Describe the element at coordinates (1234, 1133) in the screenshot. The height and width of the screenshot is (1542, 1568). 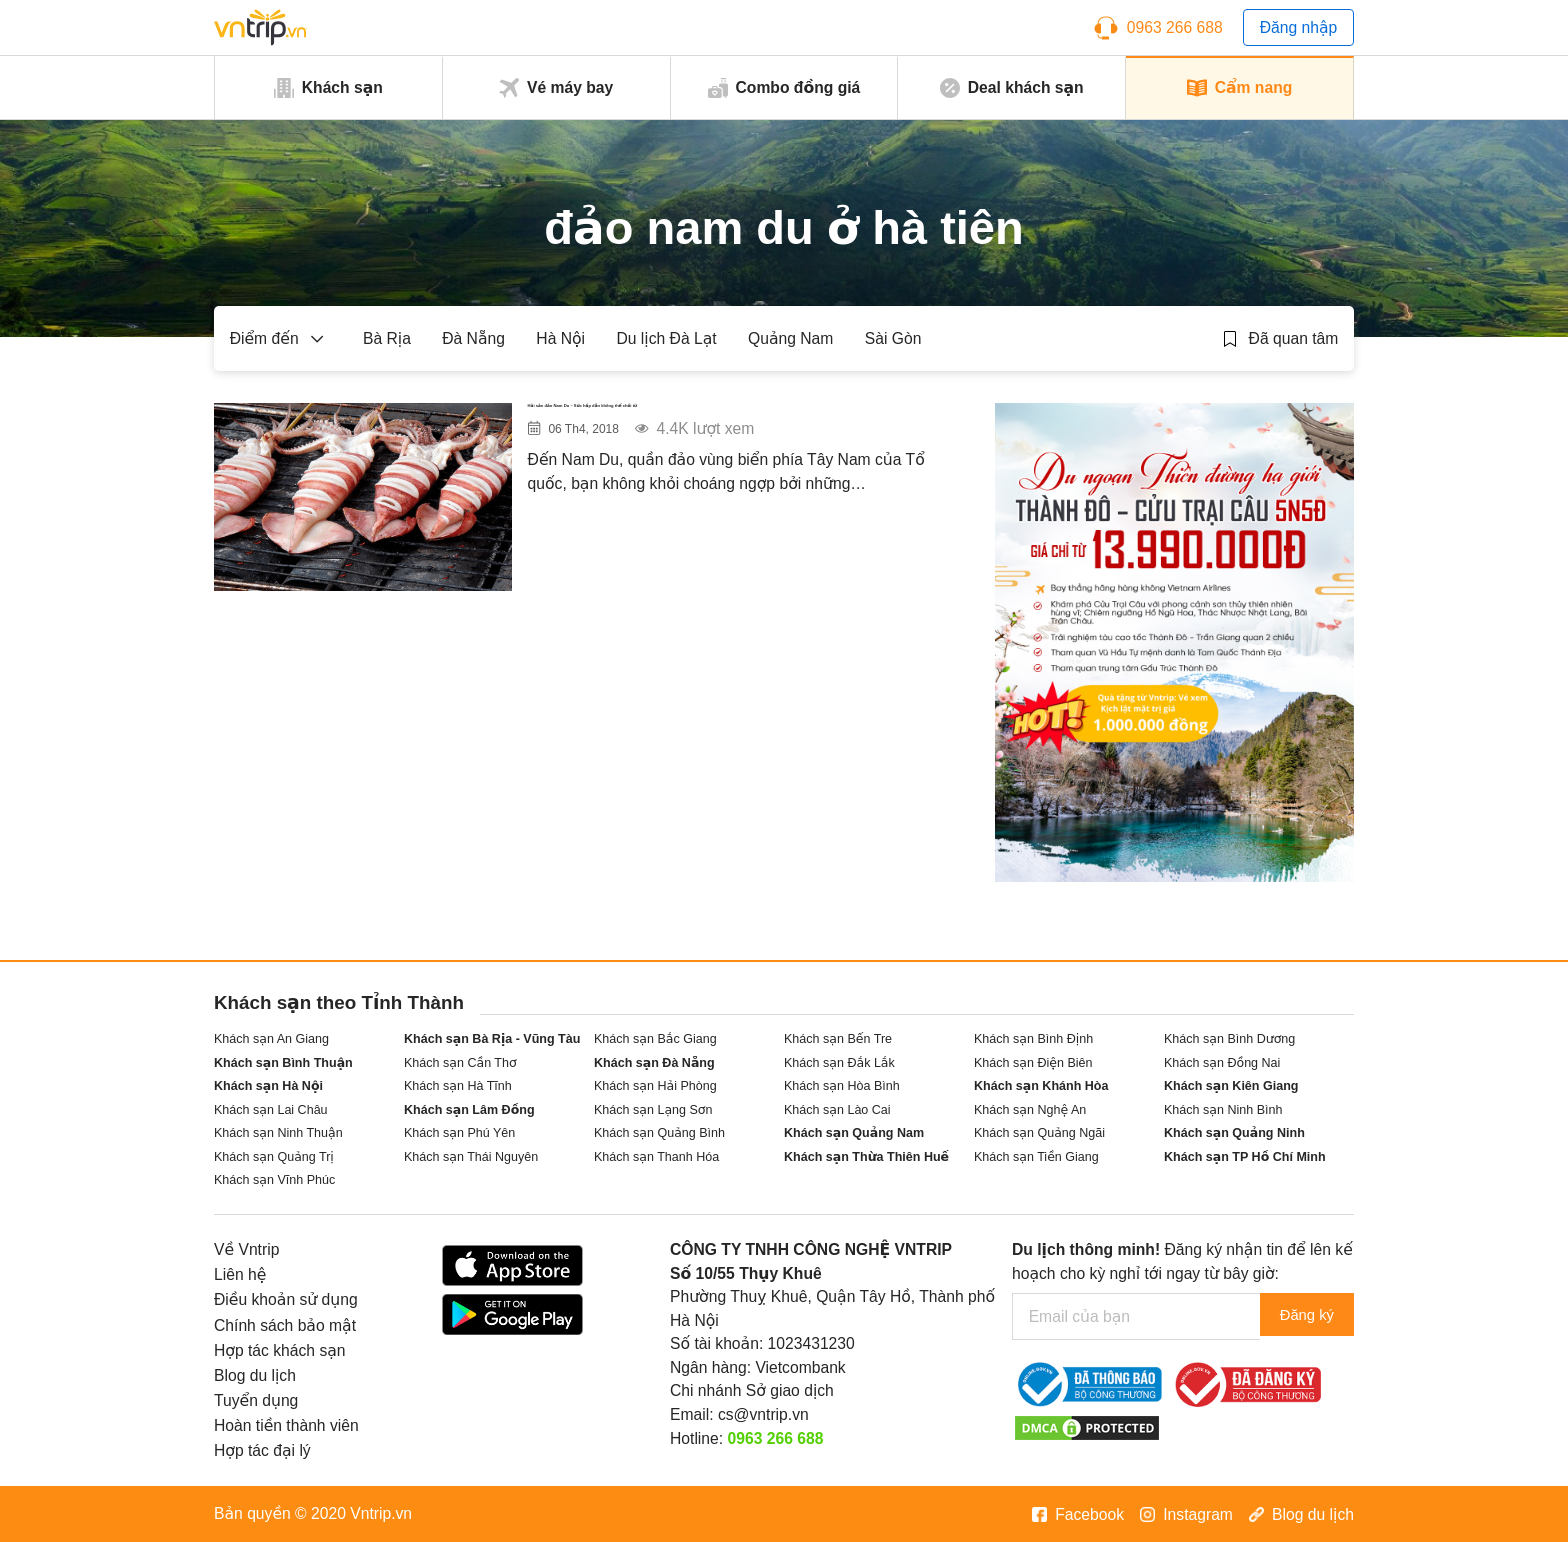
I see `Khách sạn Quảng Ninh` at that location.